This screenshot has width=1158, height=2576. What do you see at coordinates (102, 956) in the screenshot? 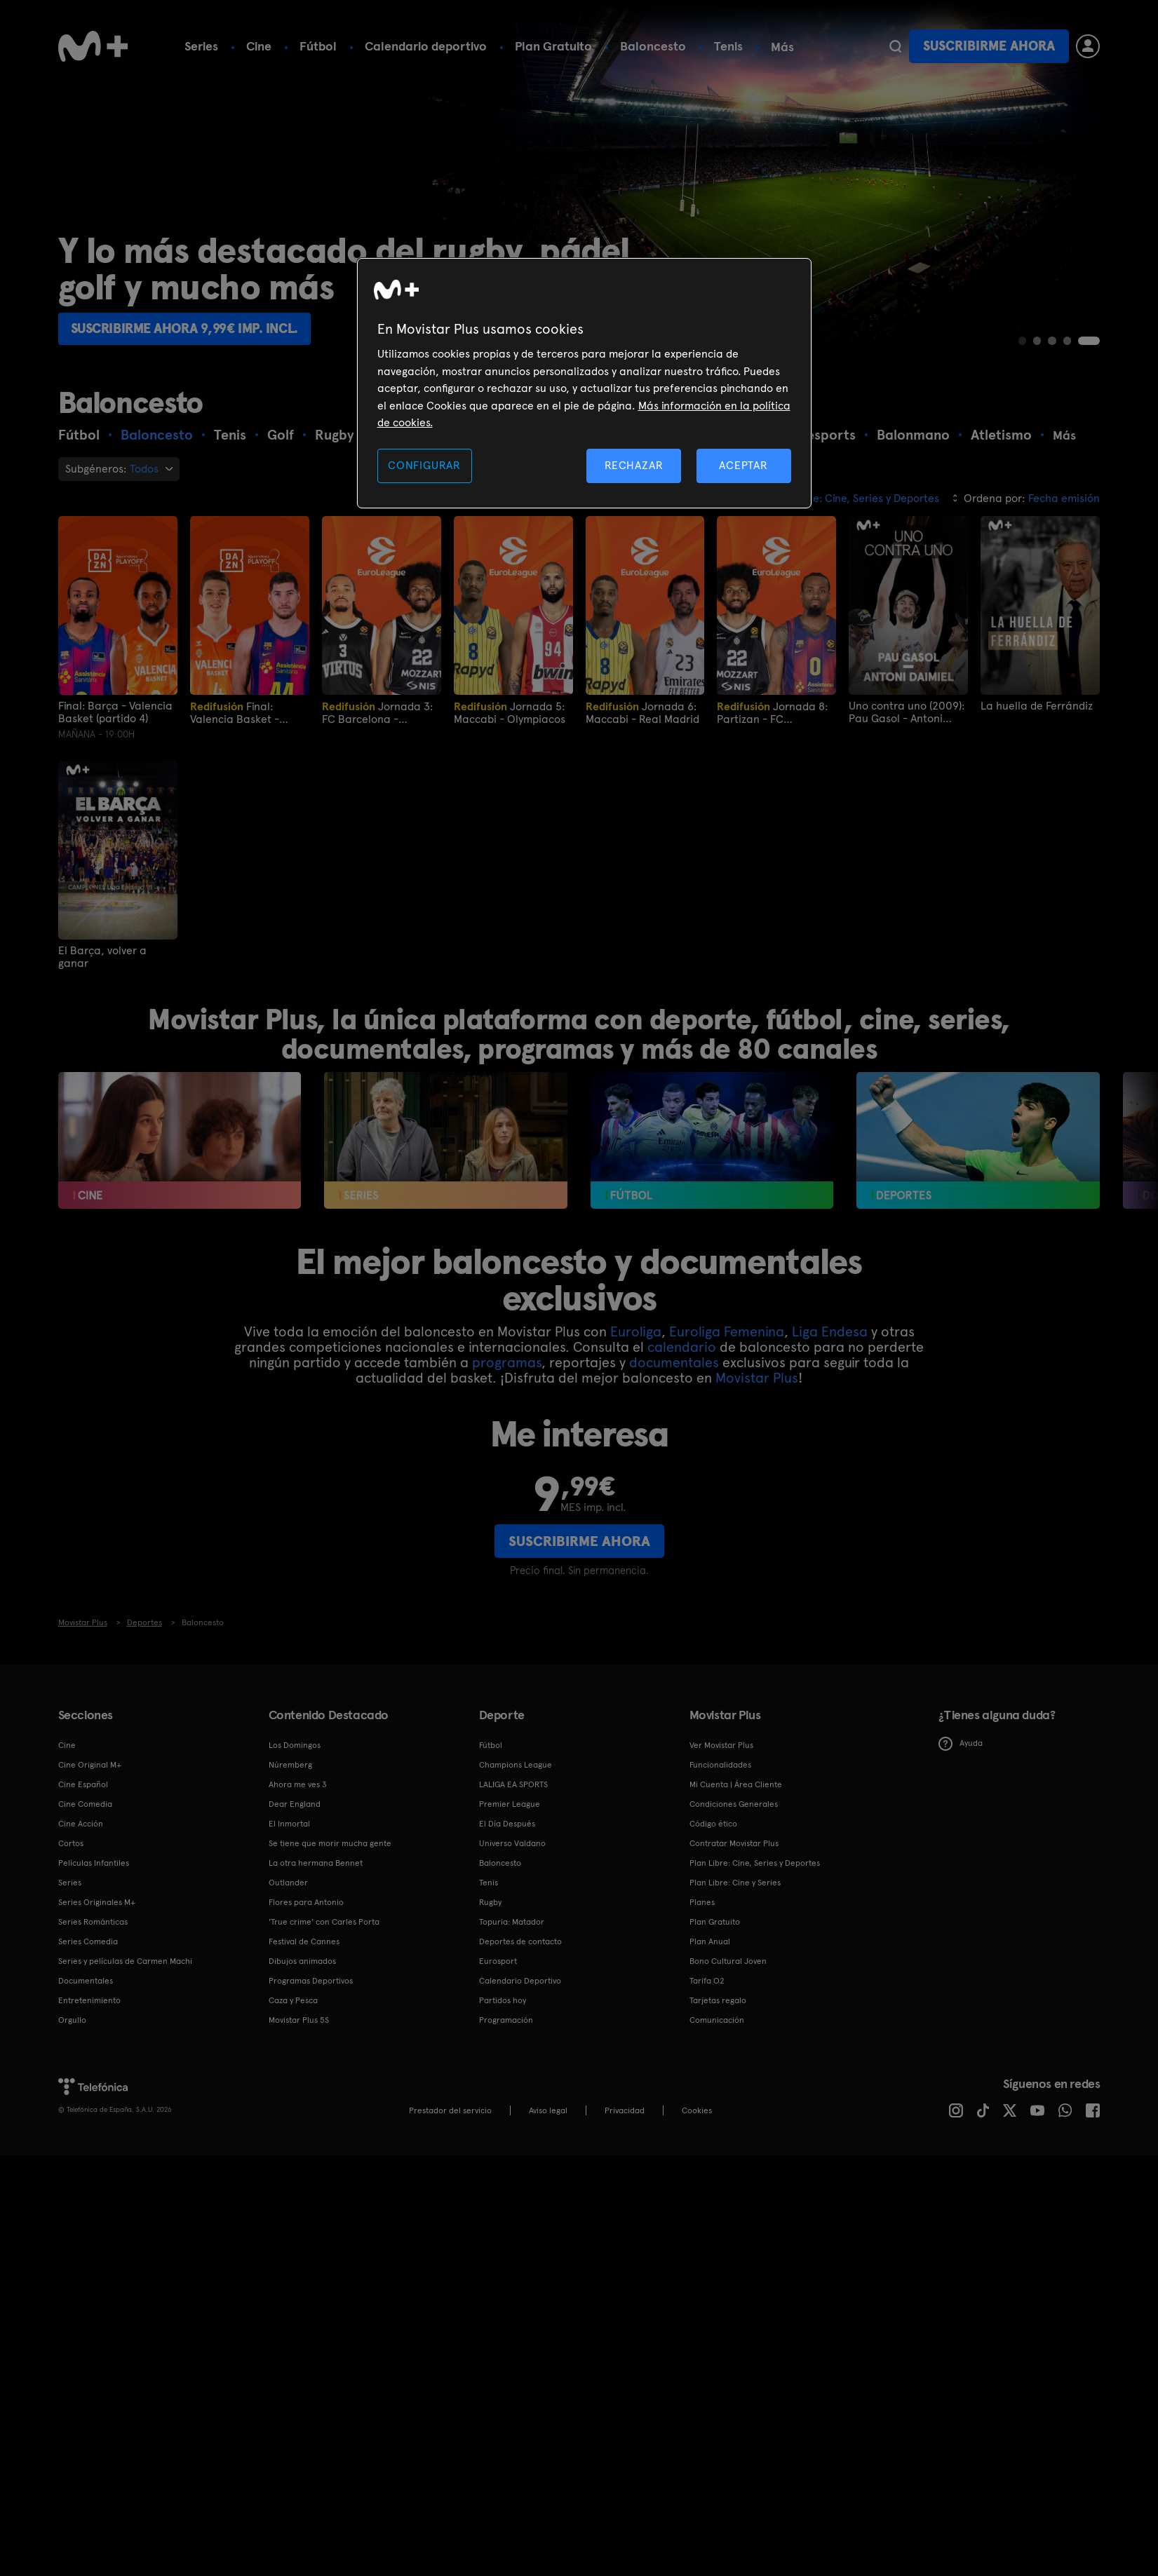
I see `El Barça, volver a ganar` at bounding box center [102, 956].